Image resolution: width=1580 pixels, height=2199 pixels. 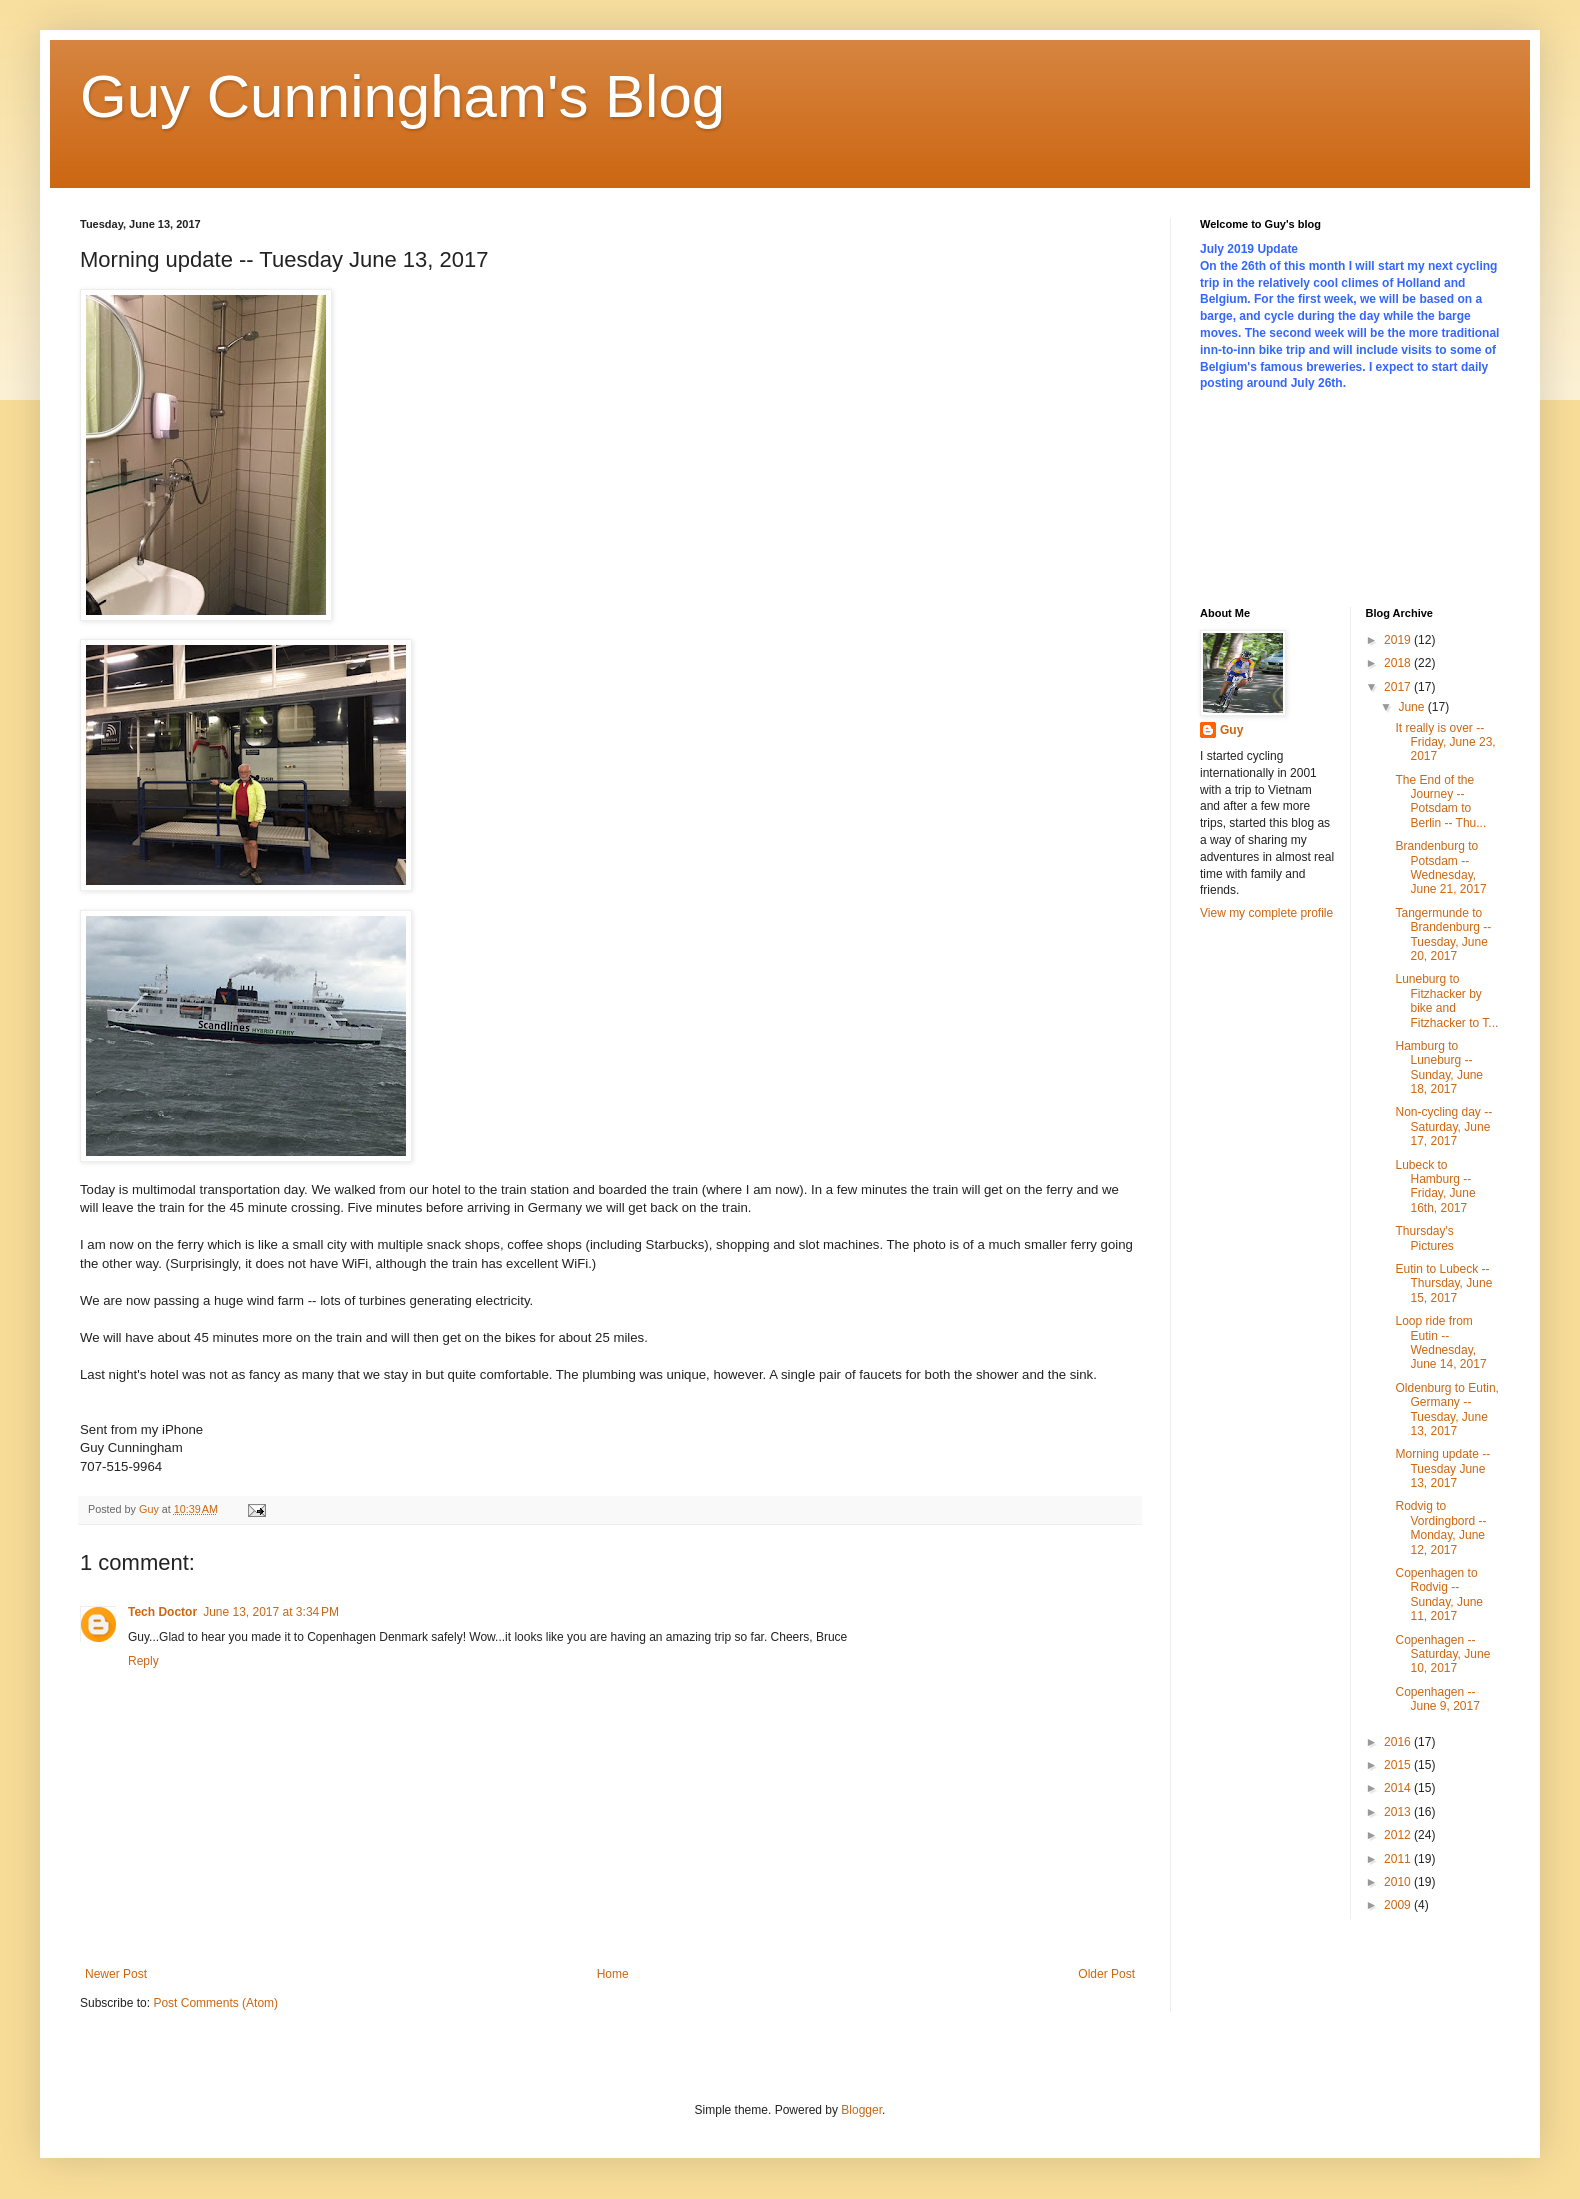 What do you see at coordinates (1412, 707) in the screenshot?
I see `June` at bounding box center [1412, 707].